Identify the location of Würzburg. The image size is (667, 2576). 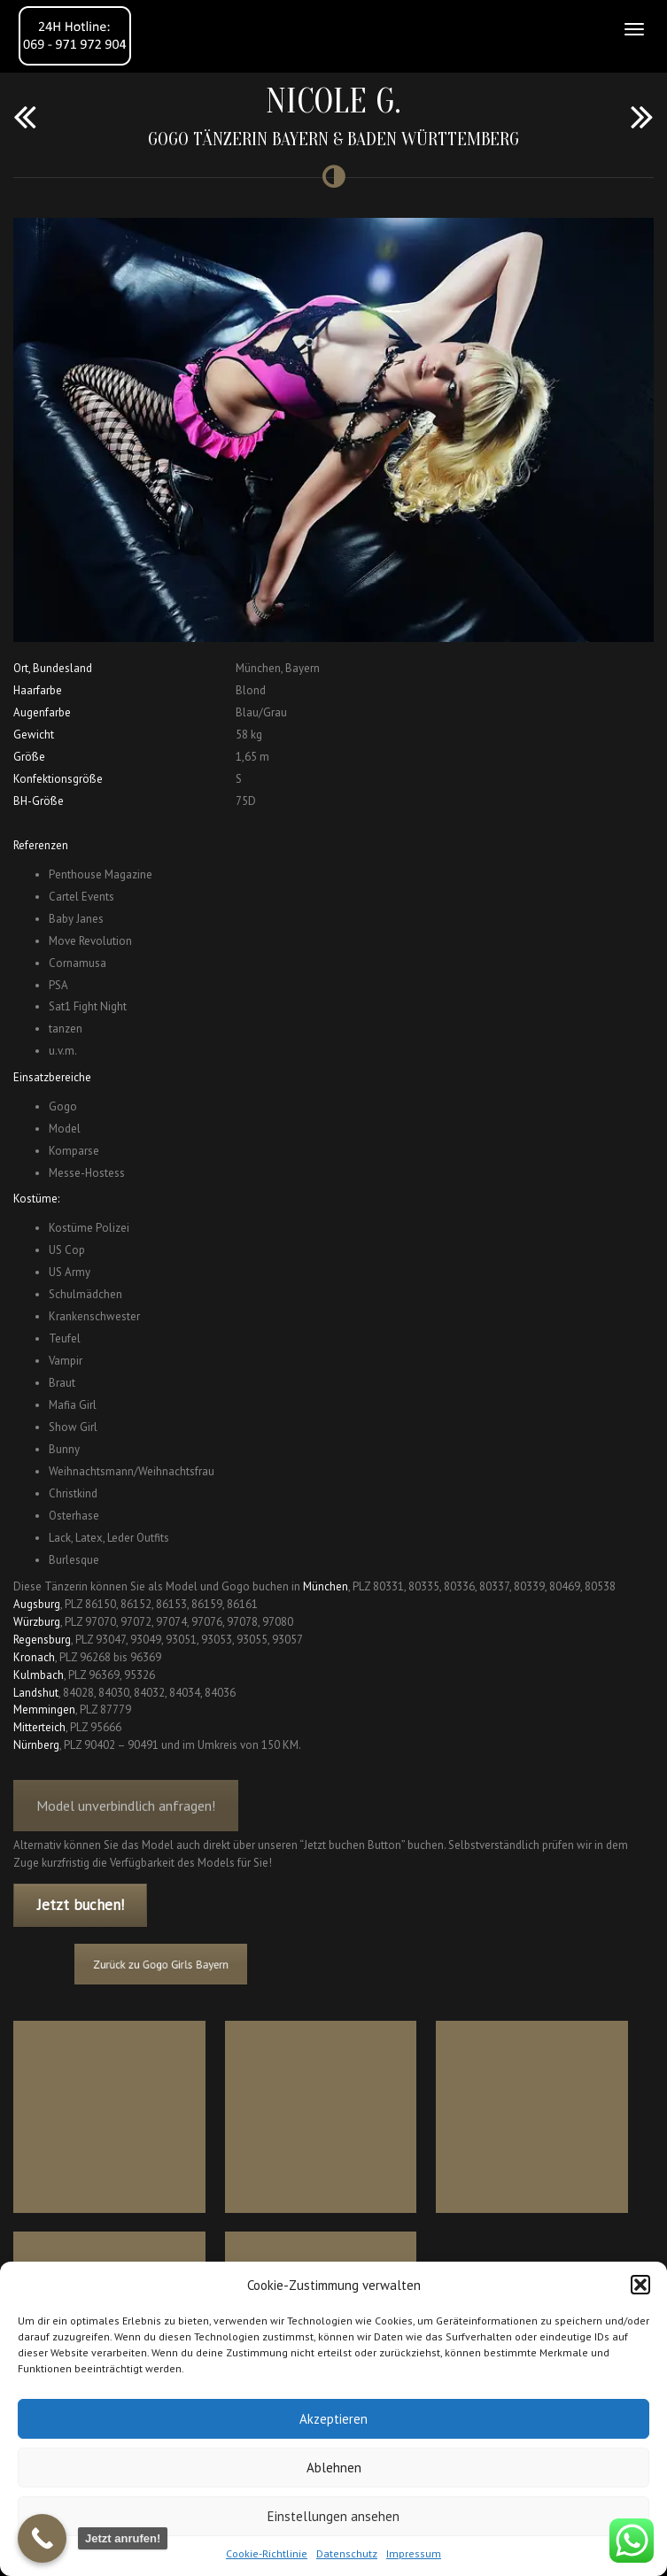
(36, 1621).